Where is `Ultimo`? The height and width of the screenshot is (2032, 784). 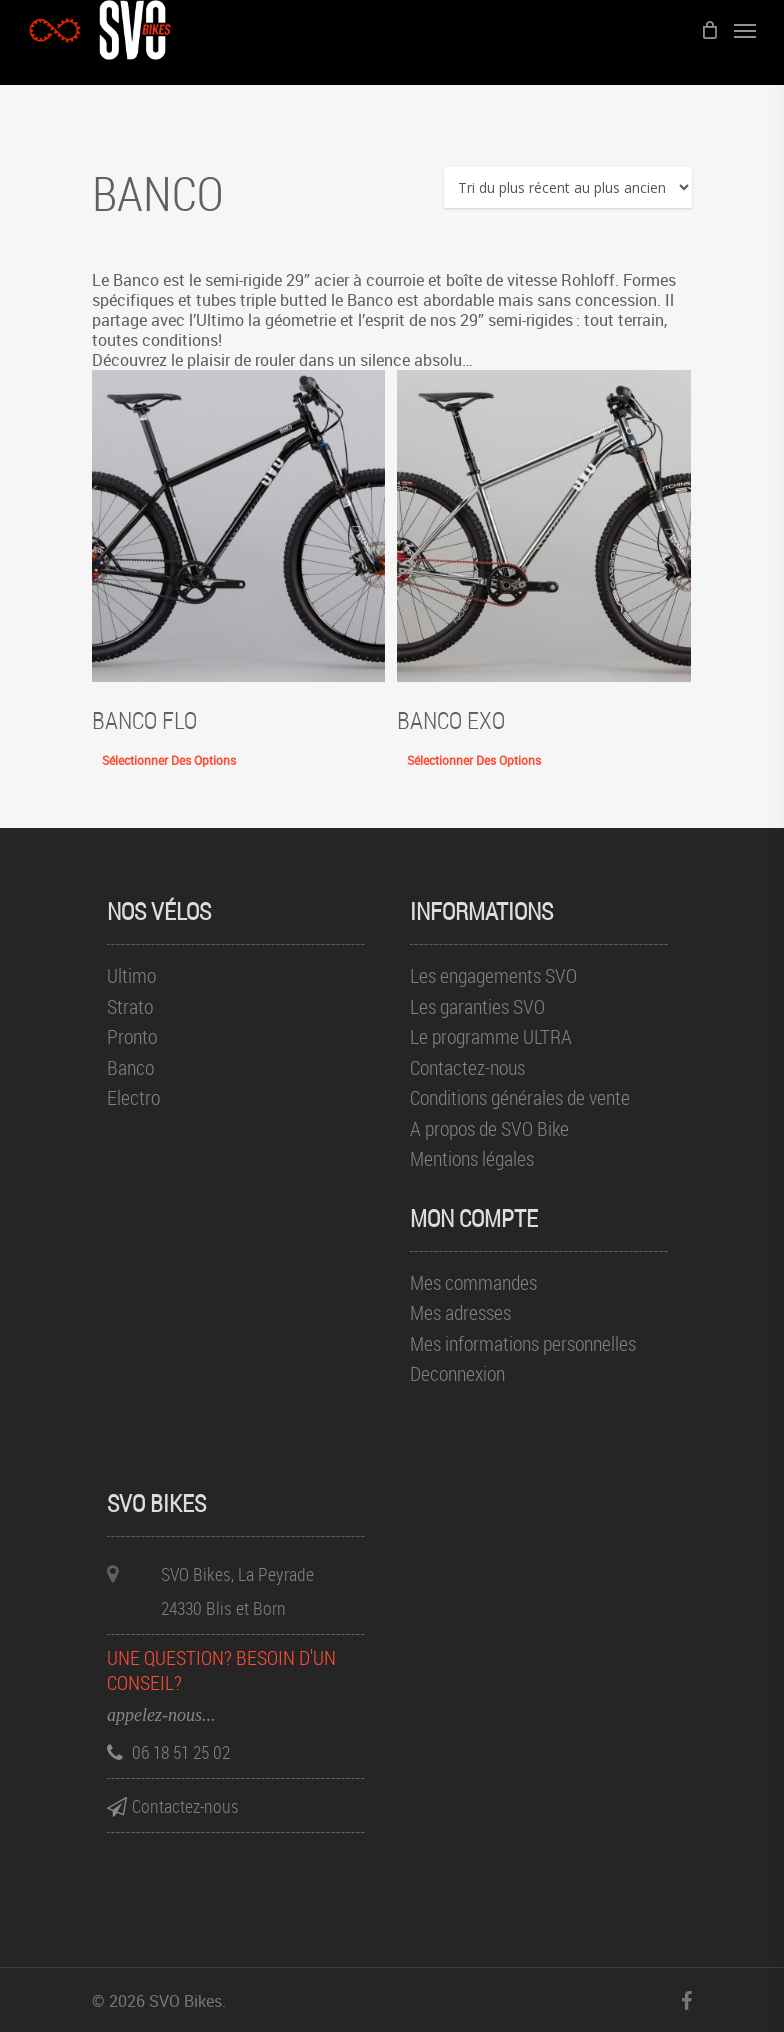
Ultimo is located at coordinates (131, 976).